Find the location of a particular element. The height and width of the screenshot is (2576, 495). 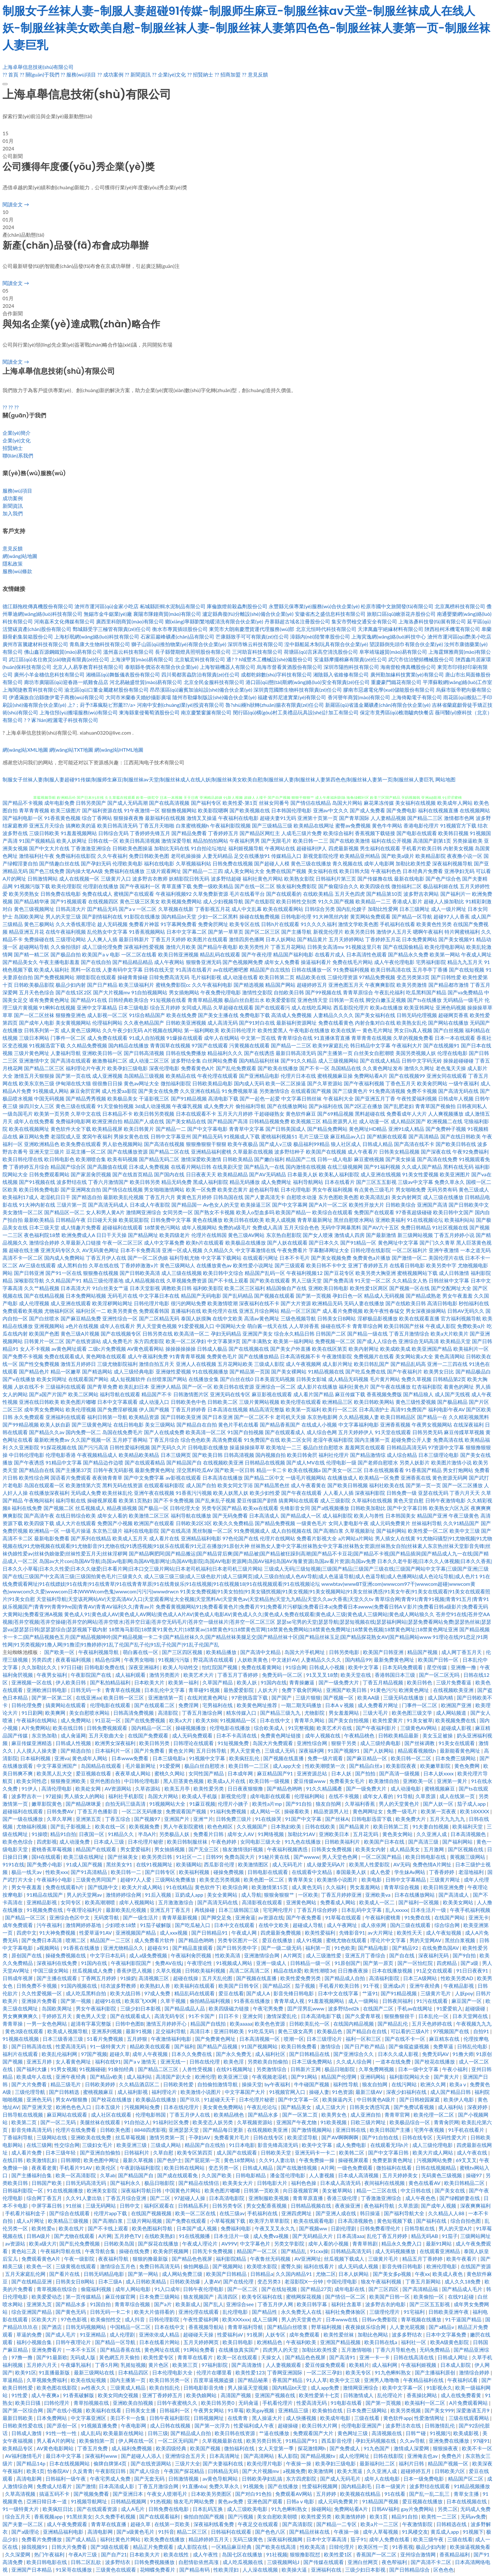

夜夜看福利视频 is located at coordinates (74, 1660).